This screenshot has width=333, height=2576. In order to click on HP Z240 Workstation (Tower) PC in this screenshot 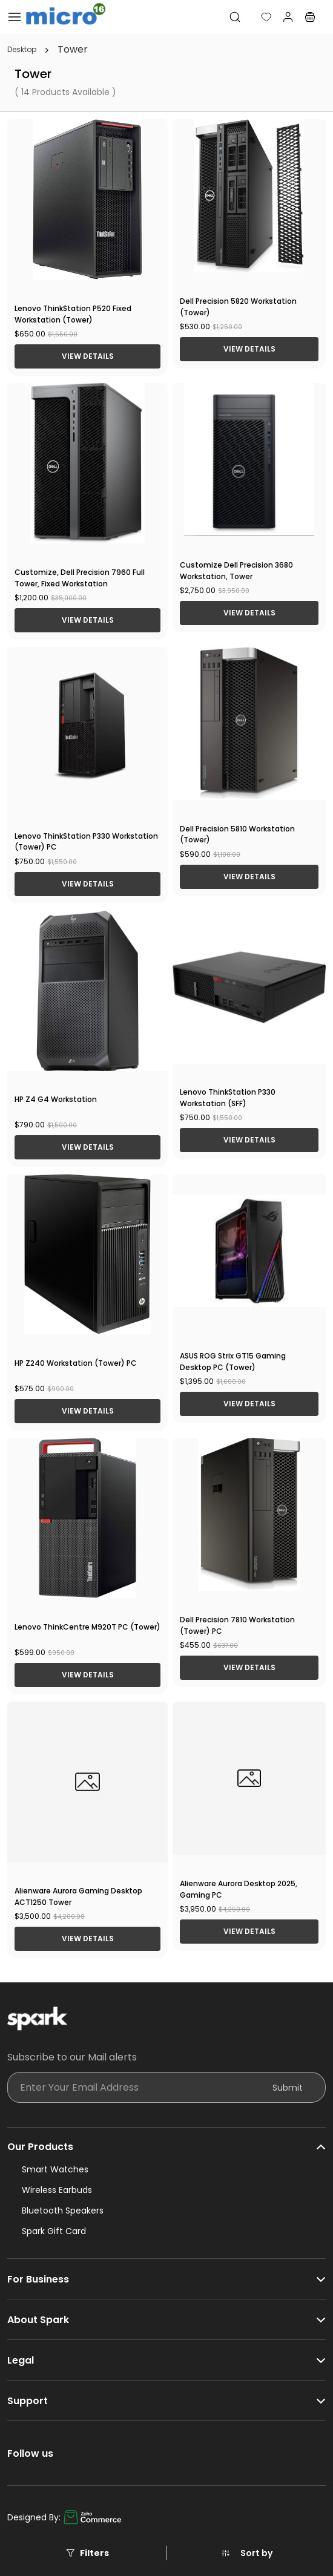, I will do `click(76, 1363)`.